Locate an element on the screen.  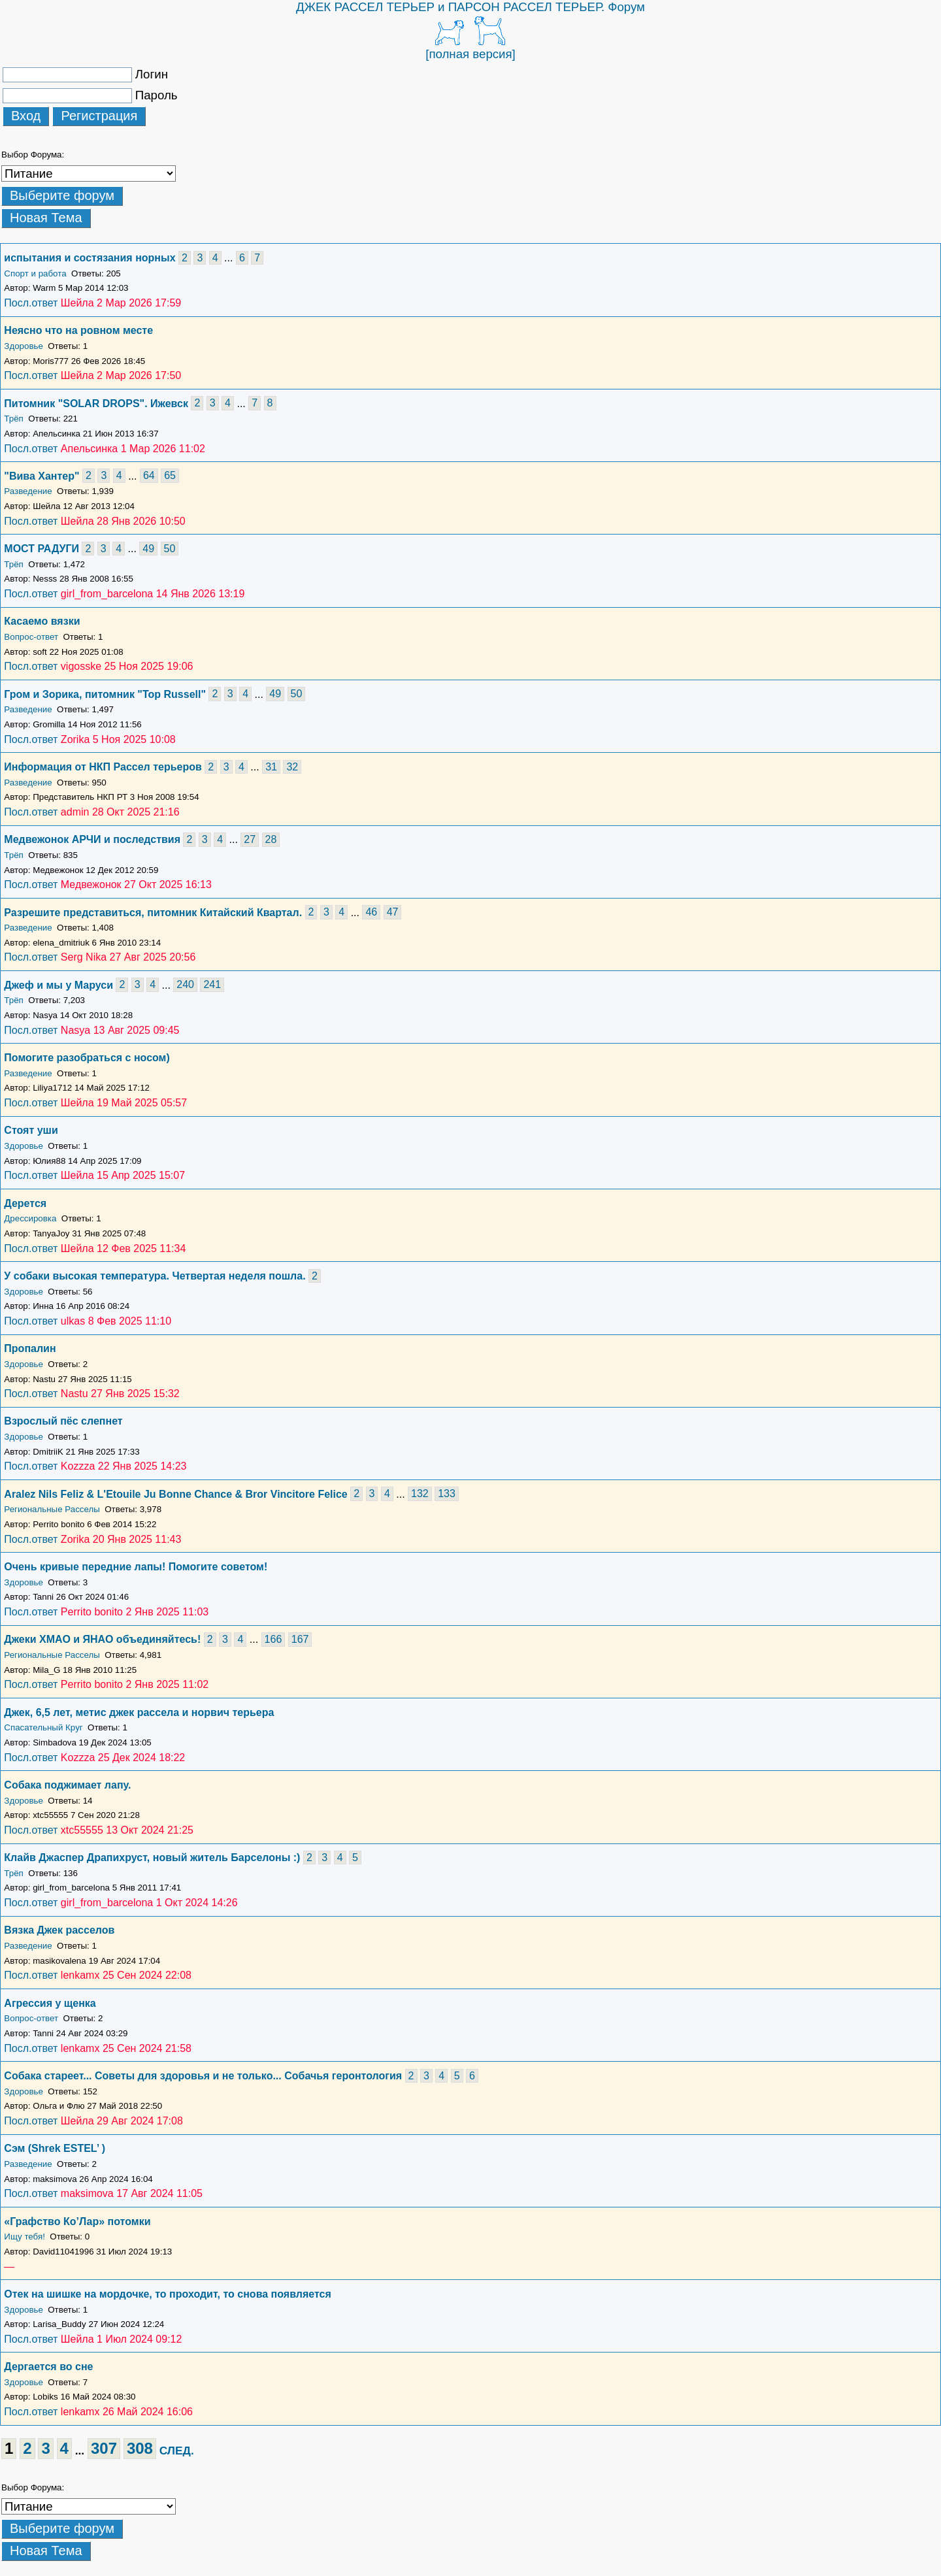
Дергается во сне is located at coordinates (48, 2366).